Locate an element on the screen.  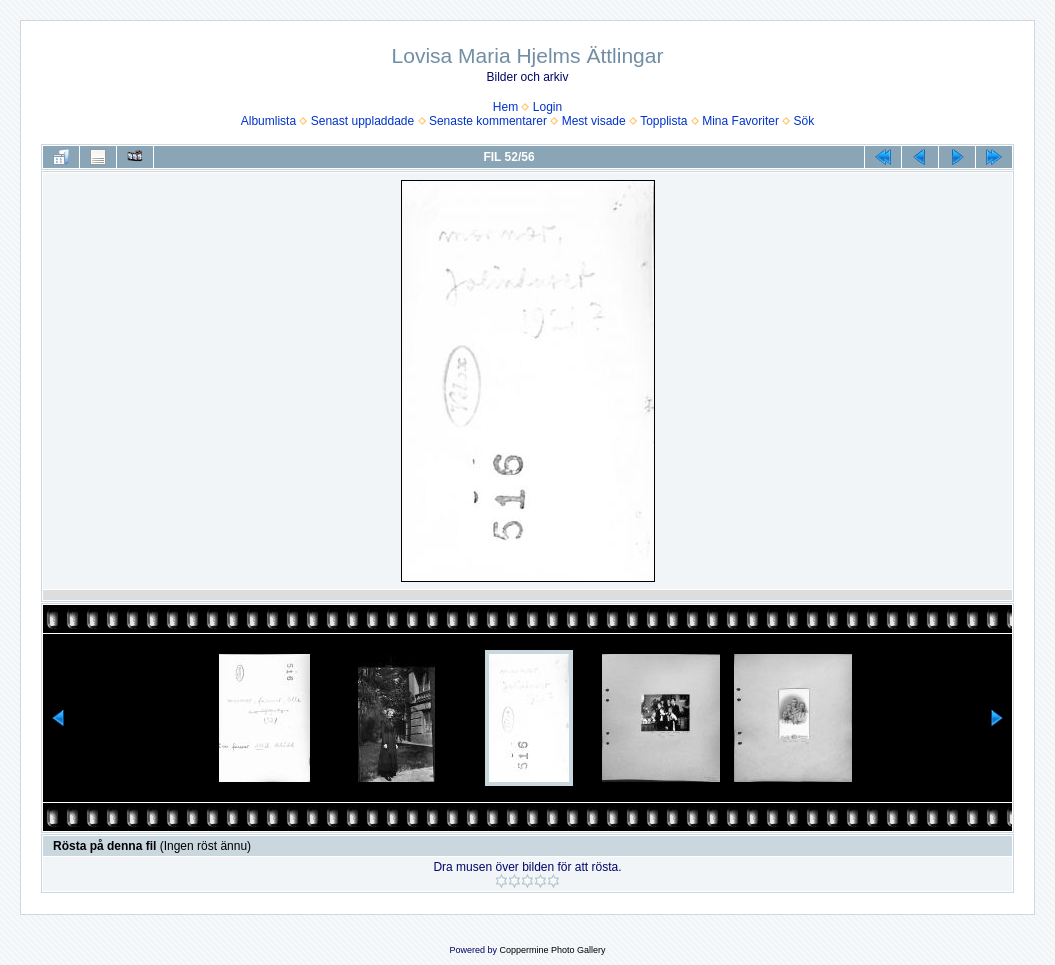
Coppermine Photo Gallery is located at coordinates (552, 950).